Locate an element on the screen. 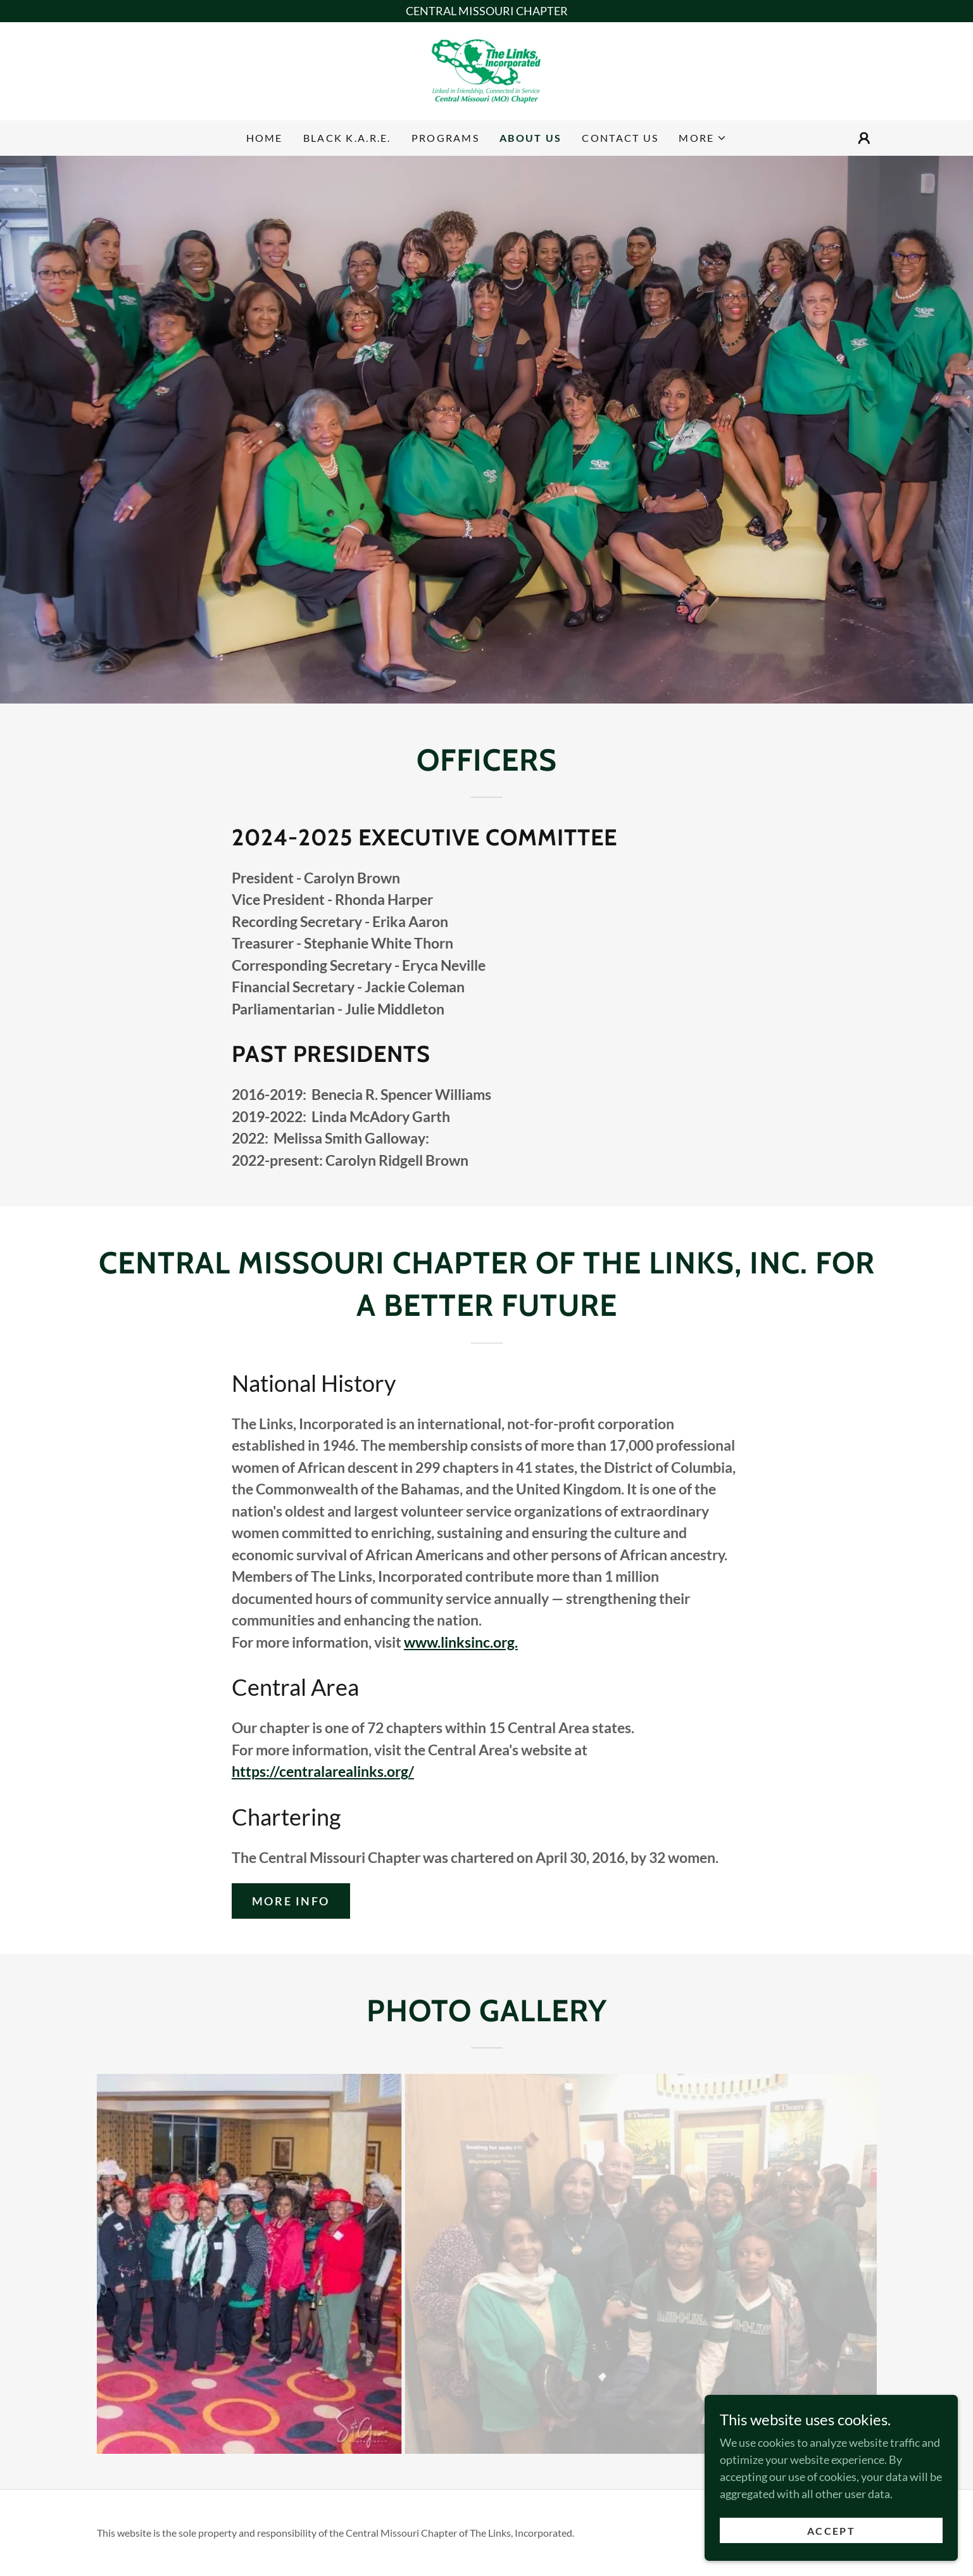 The image size is (973, 2576). [button] is located at coordinates (703, 138).